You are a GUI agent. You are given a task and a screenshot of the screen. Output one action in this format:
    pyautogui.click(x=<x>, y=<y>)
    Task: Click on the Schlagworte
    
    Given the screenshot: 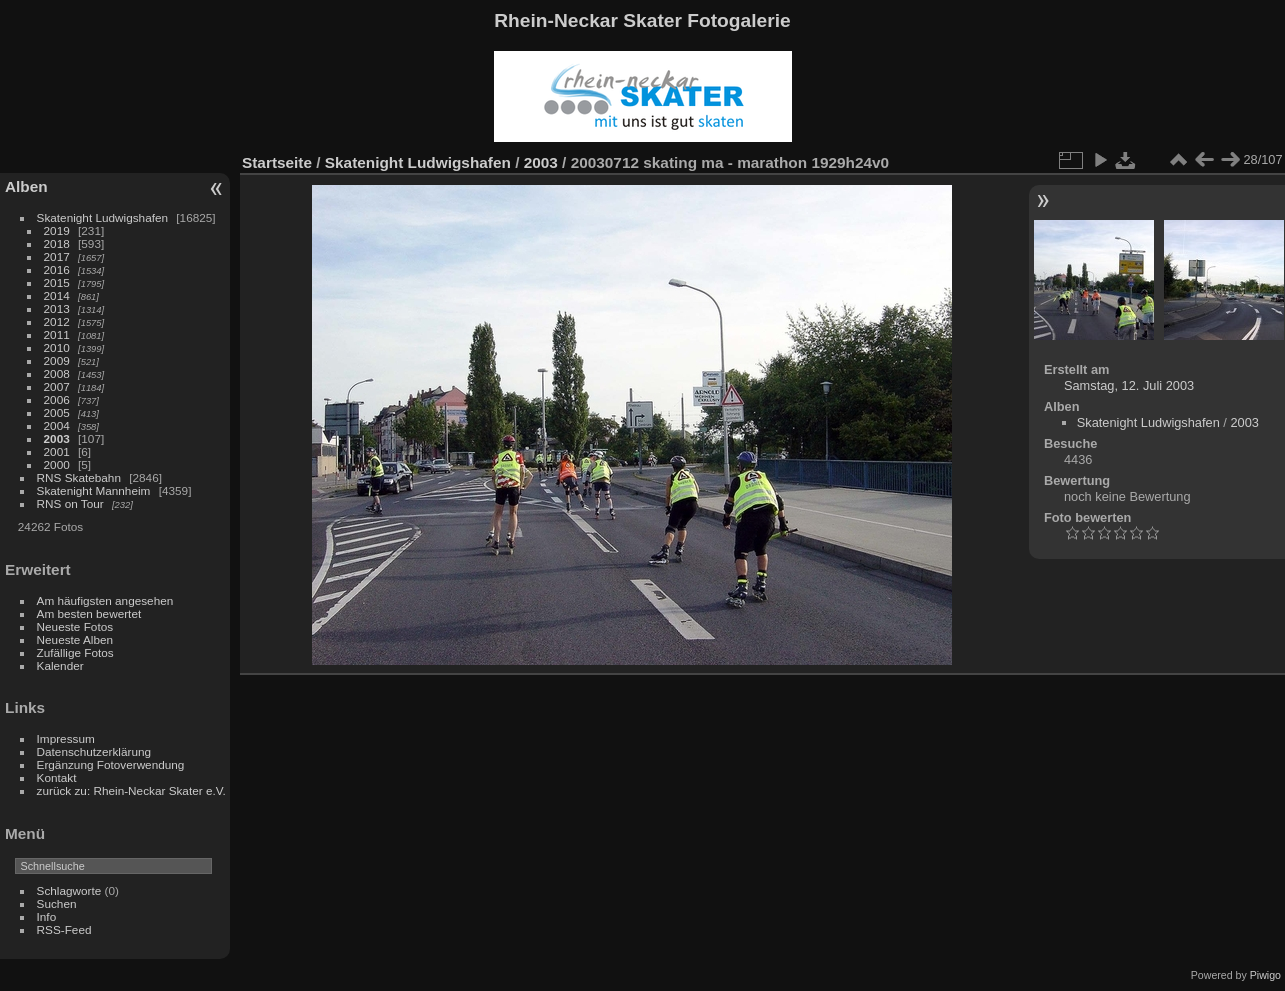 What is the action you would take?
    pyautogui.click(x=69, y=890)
    